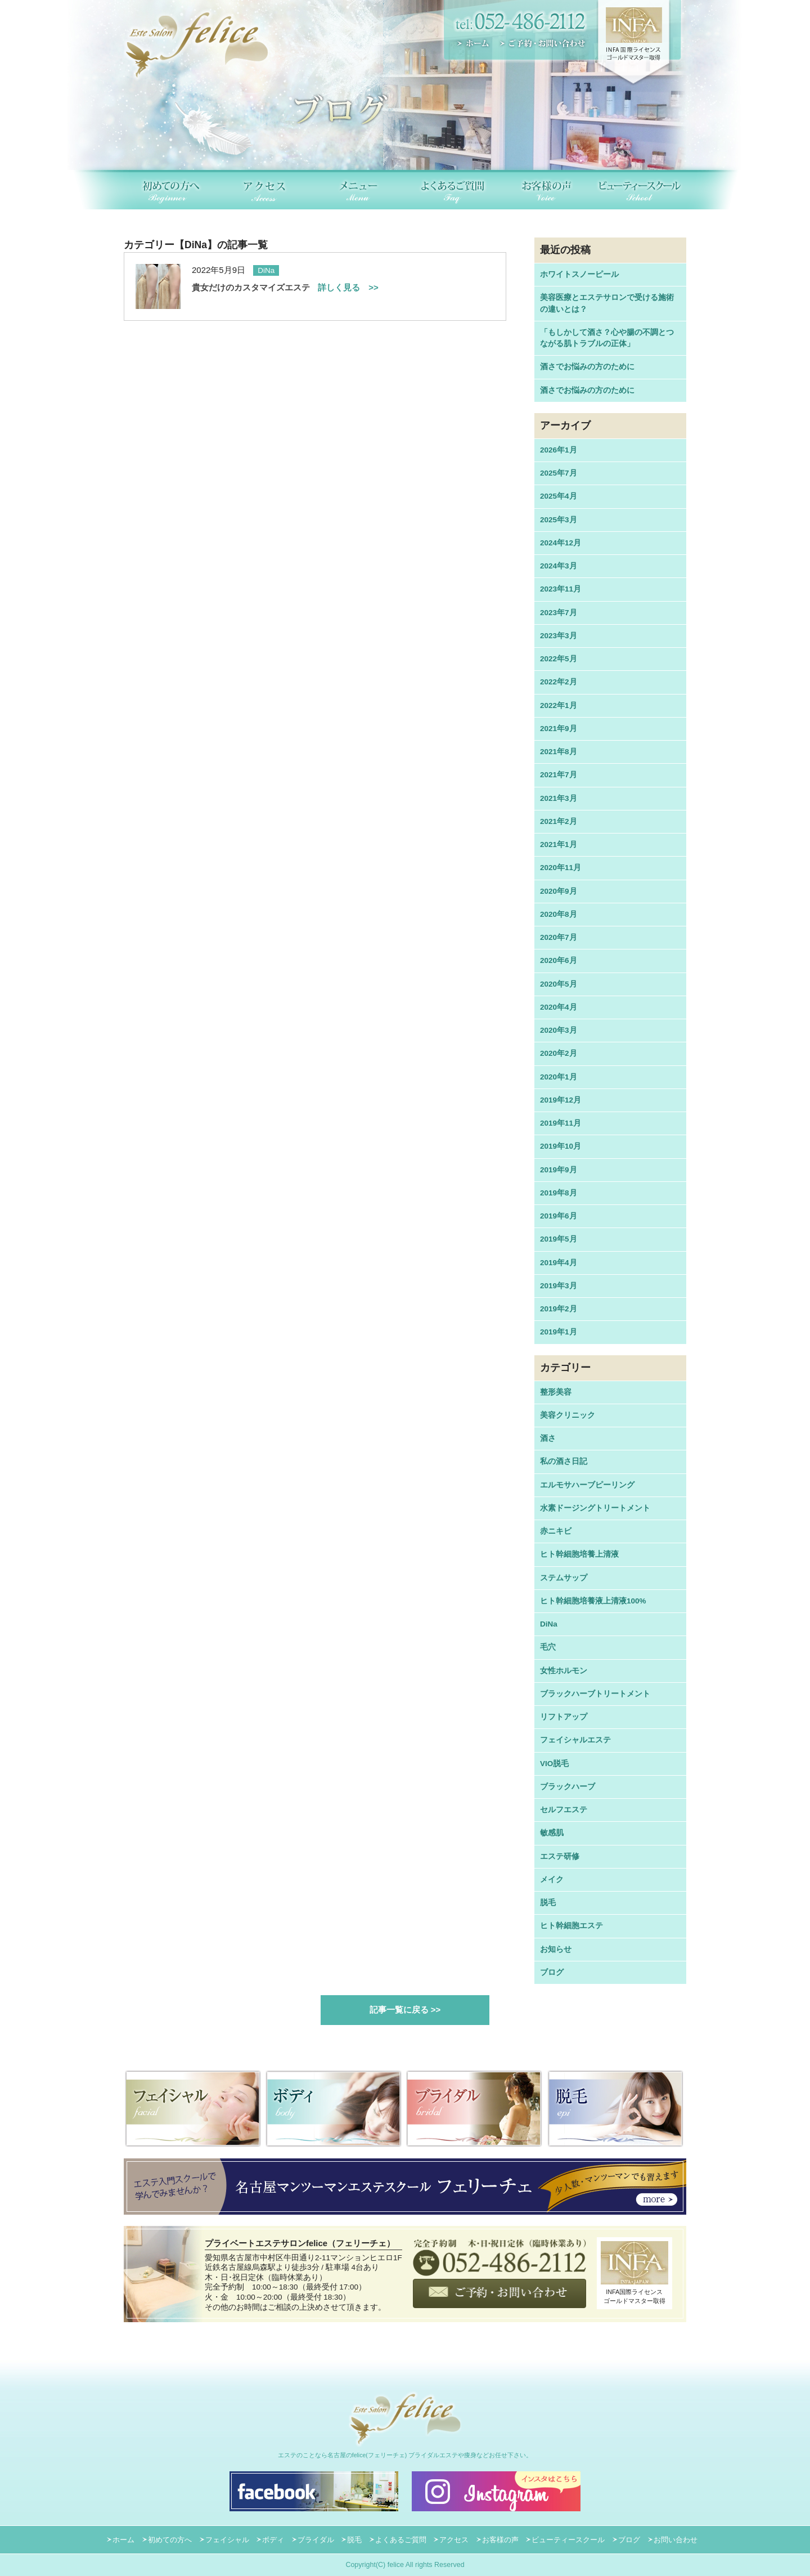 The height and width of the screenshot is (2576, 810). Describe the element at coordinates (558, 914) in the screenshot. I see `2020年8月` at that location.